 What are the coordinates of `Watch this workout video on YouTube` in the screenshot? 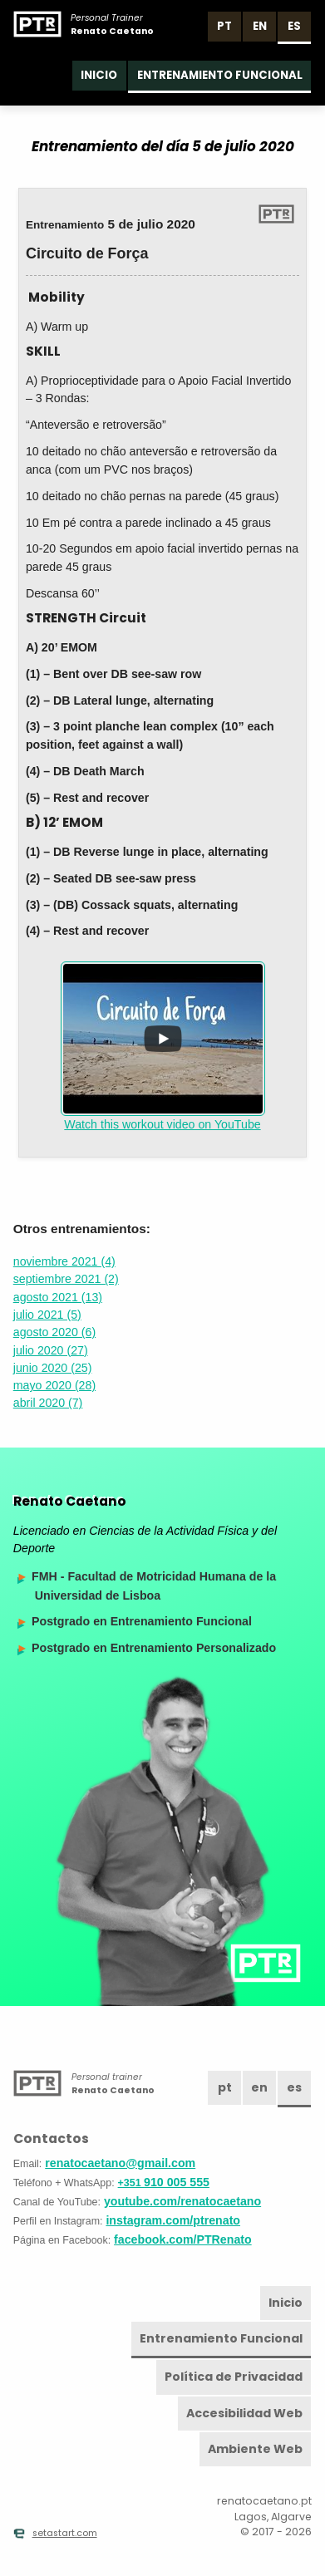 It's located at (163, 1046).